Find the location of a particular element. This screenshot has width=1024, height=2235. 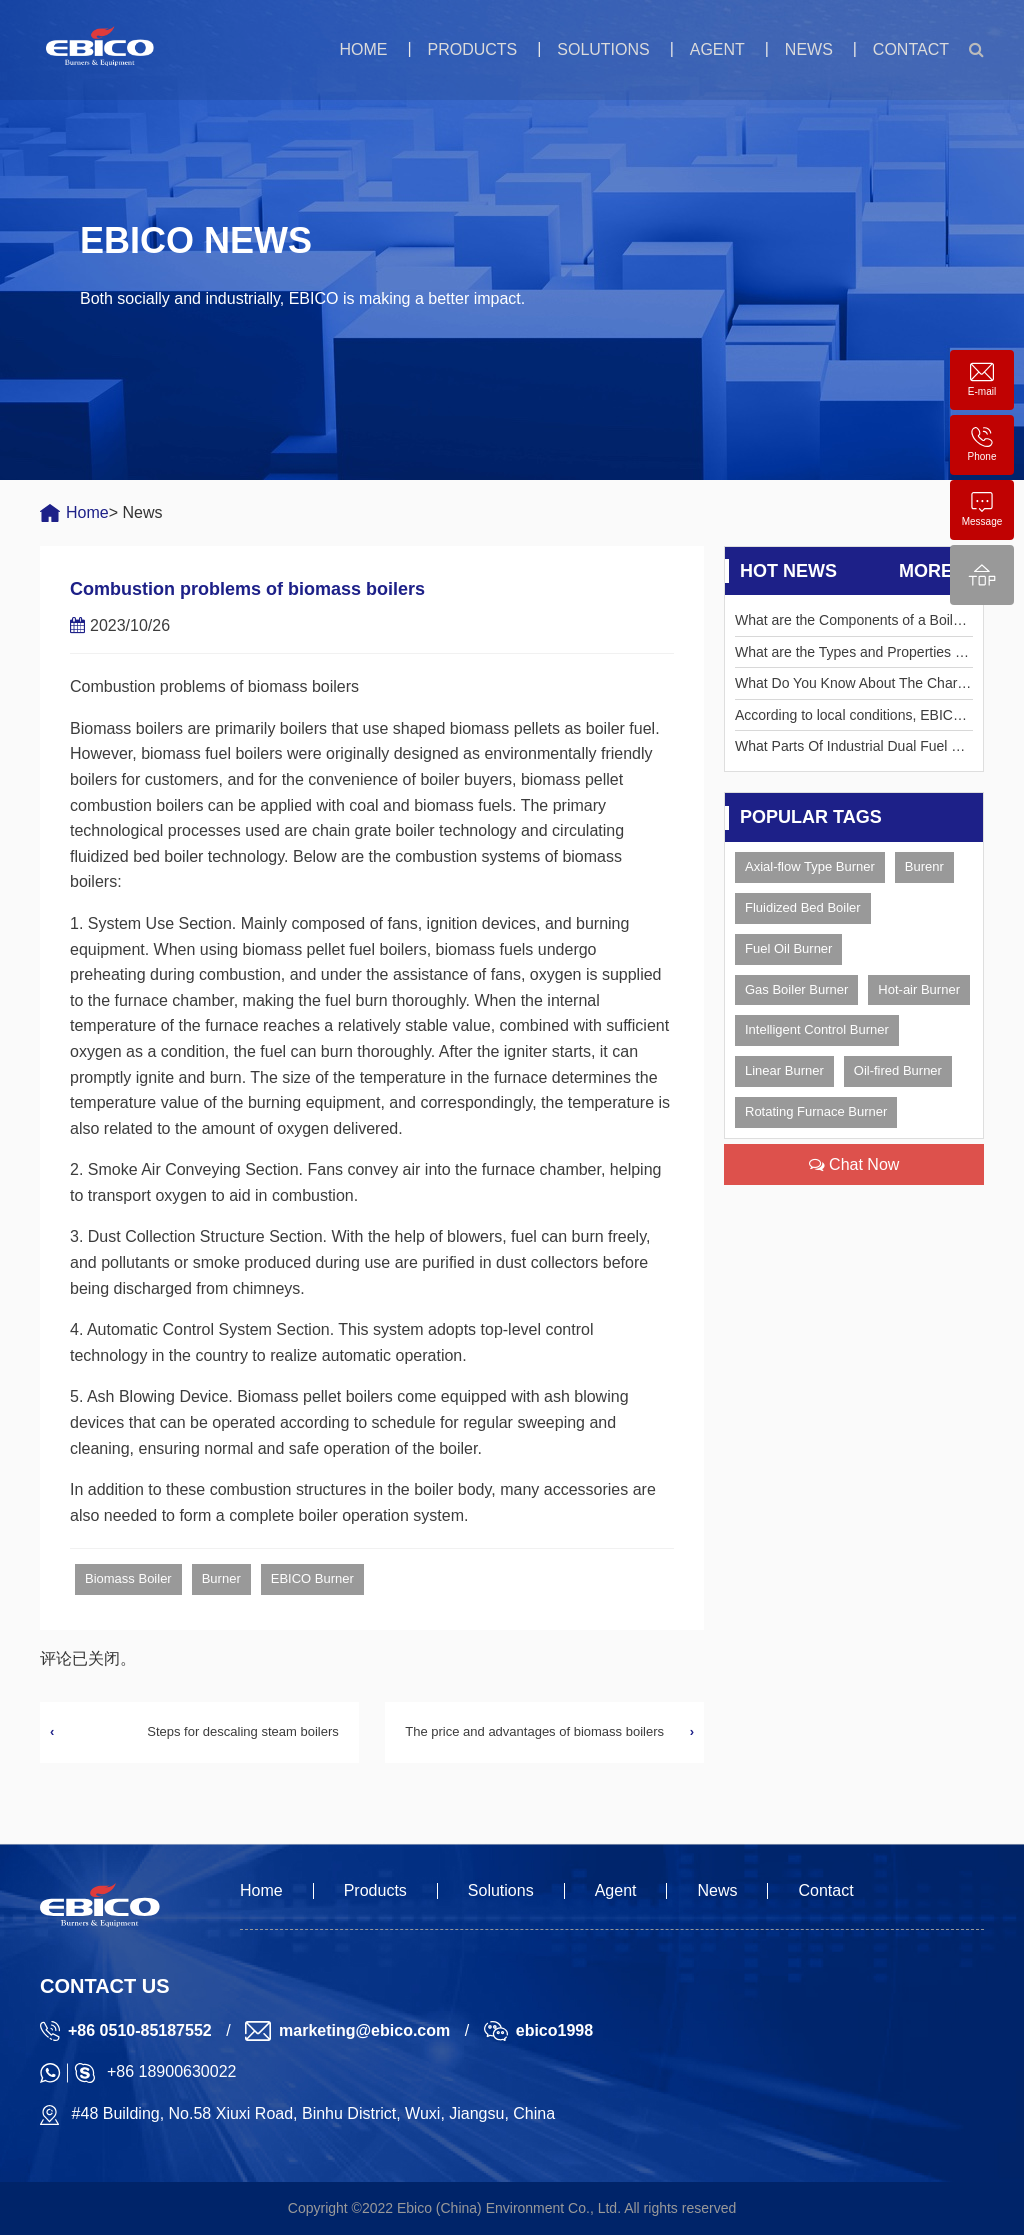

Burner is located at coordinates (221, 1578).